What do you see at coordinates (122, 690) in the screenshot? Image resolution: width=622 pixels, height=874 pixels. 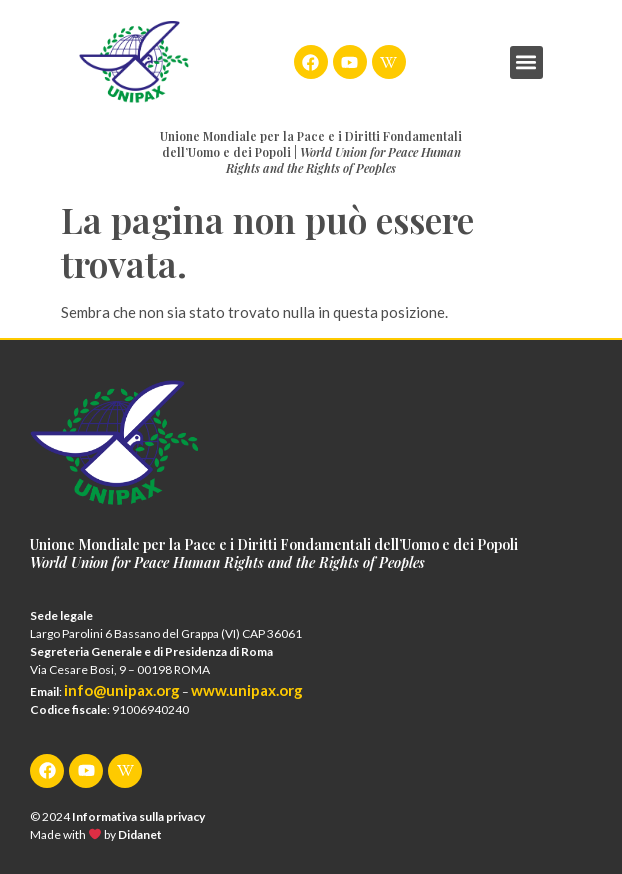 I see `info@unipax.org` at bounding box center [122, 690].